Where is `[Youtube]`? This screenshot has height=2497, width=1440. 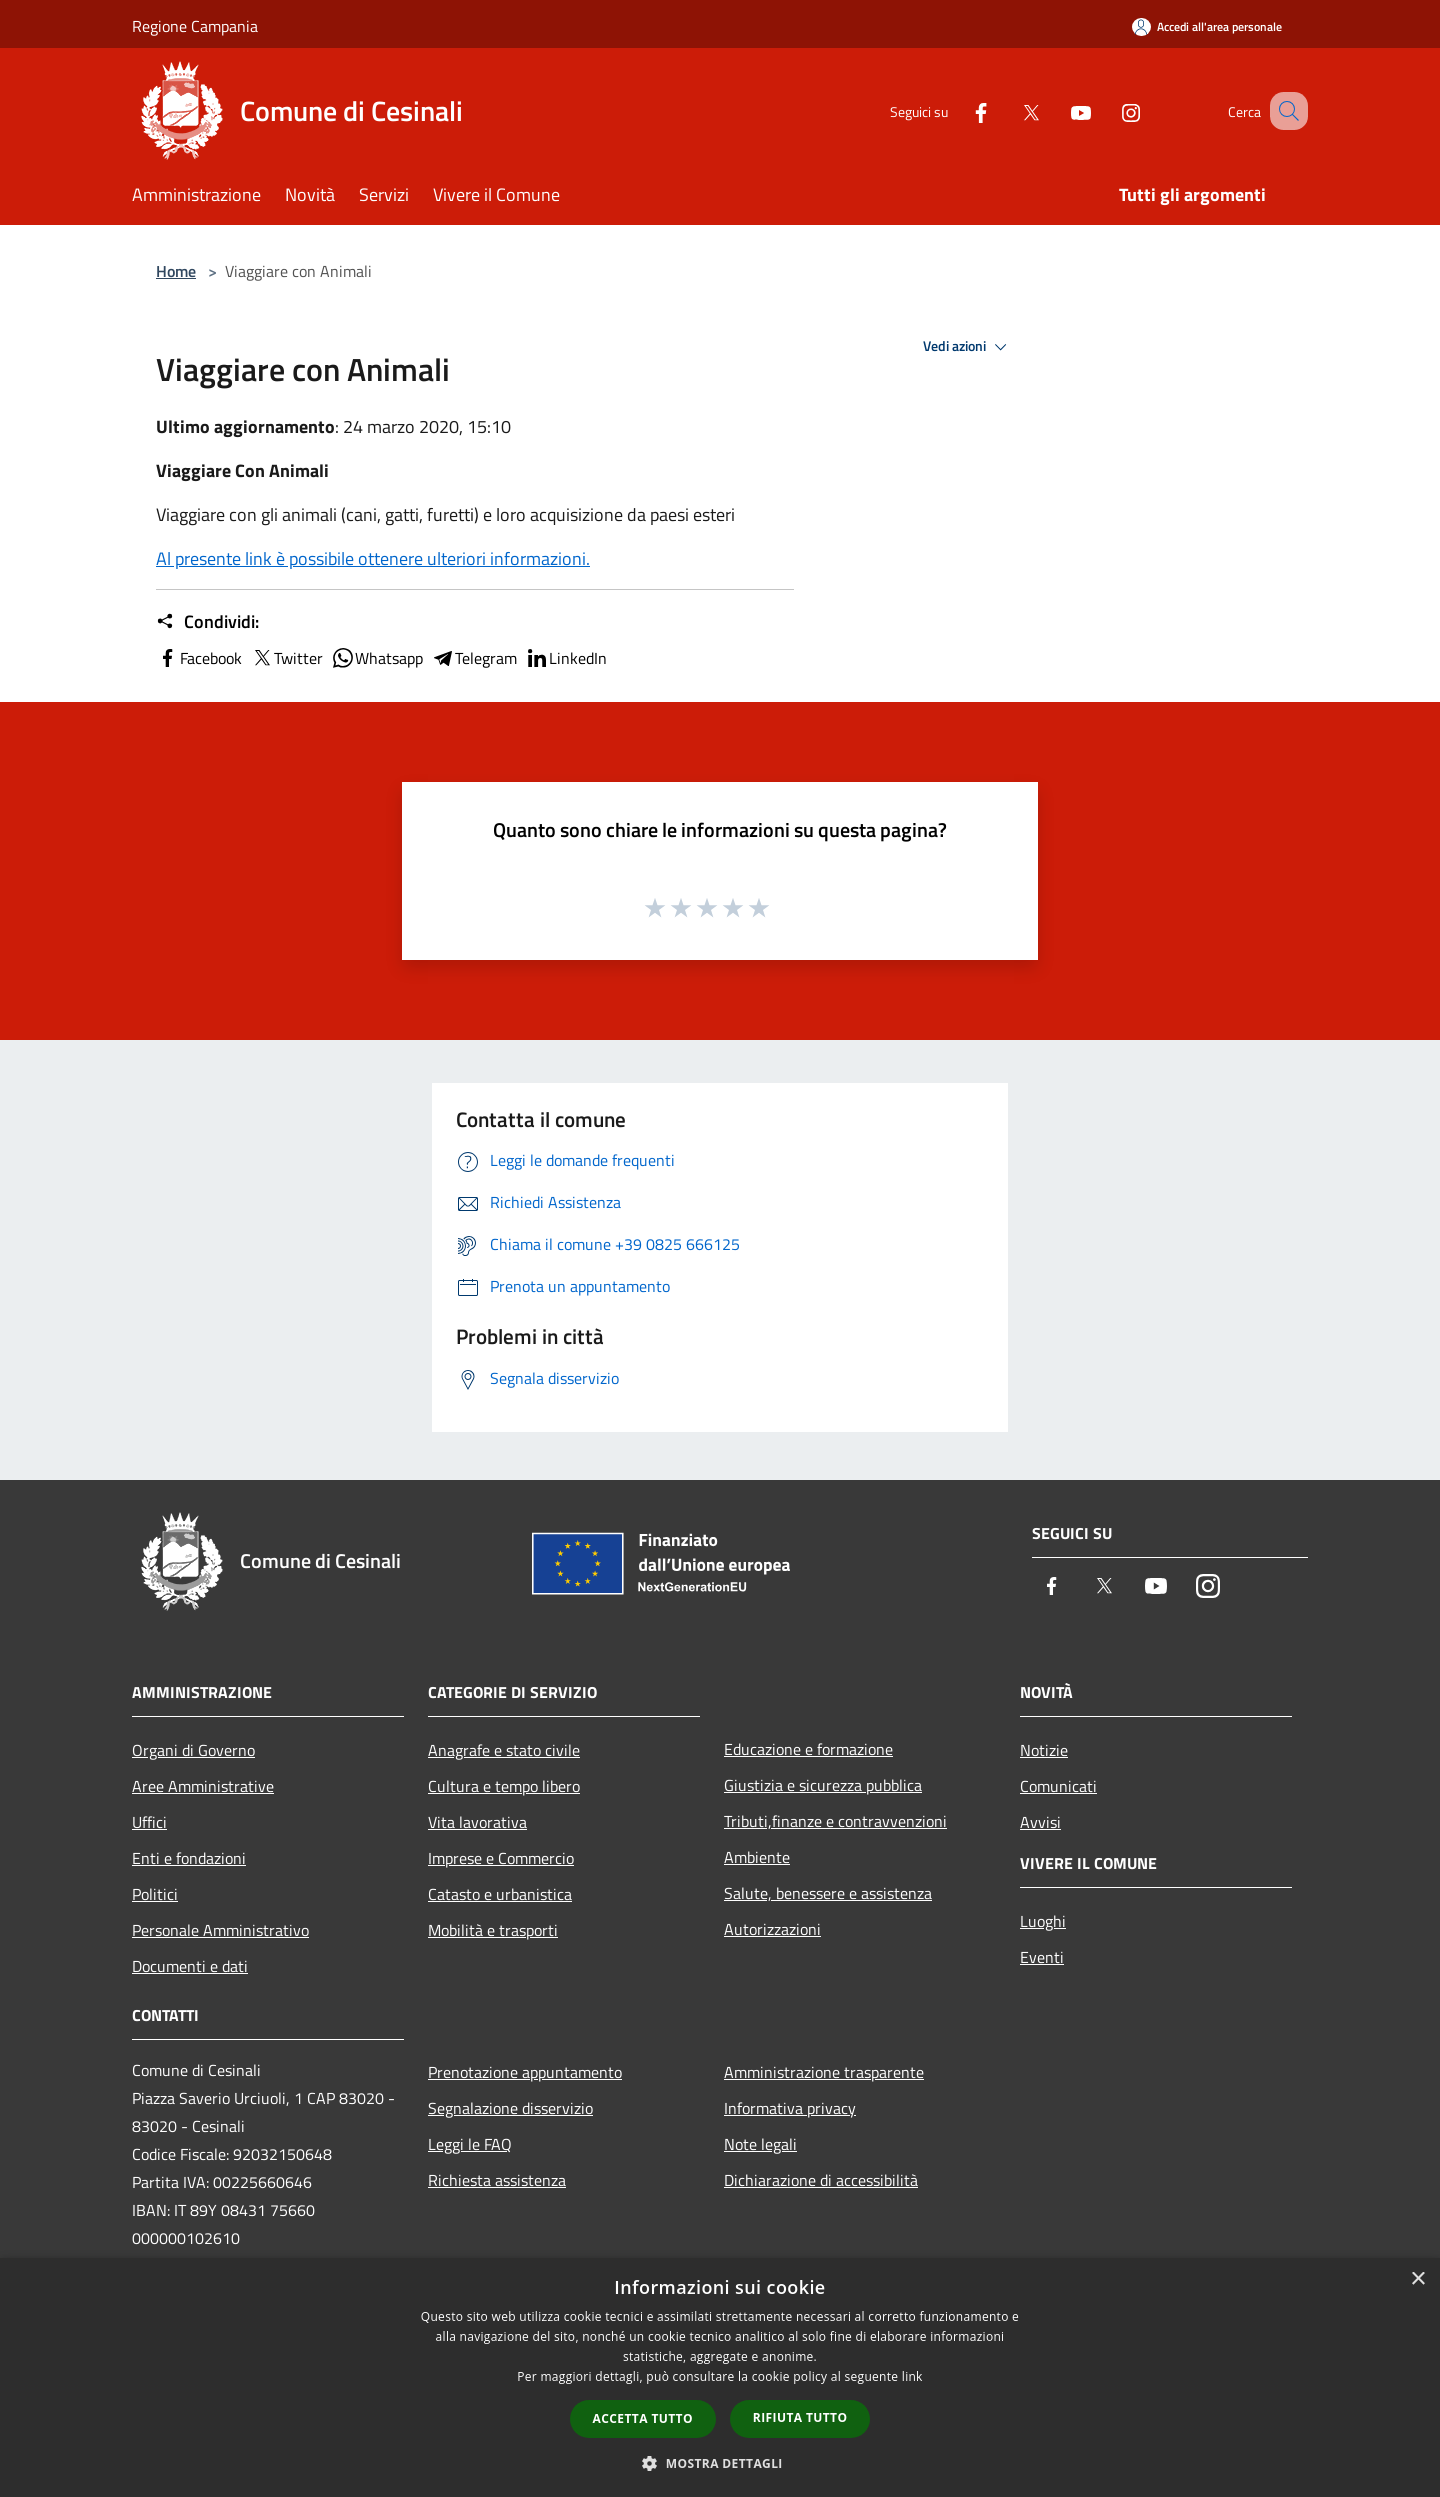 [Youtube] is located at coordinates (1056, 110).